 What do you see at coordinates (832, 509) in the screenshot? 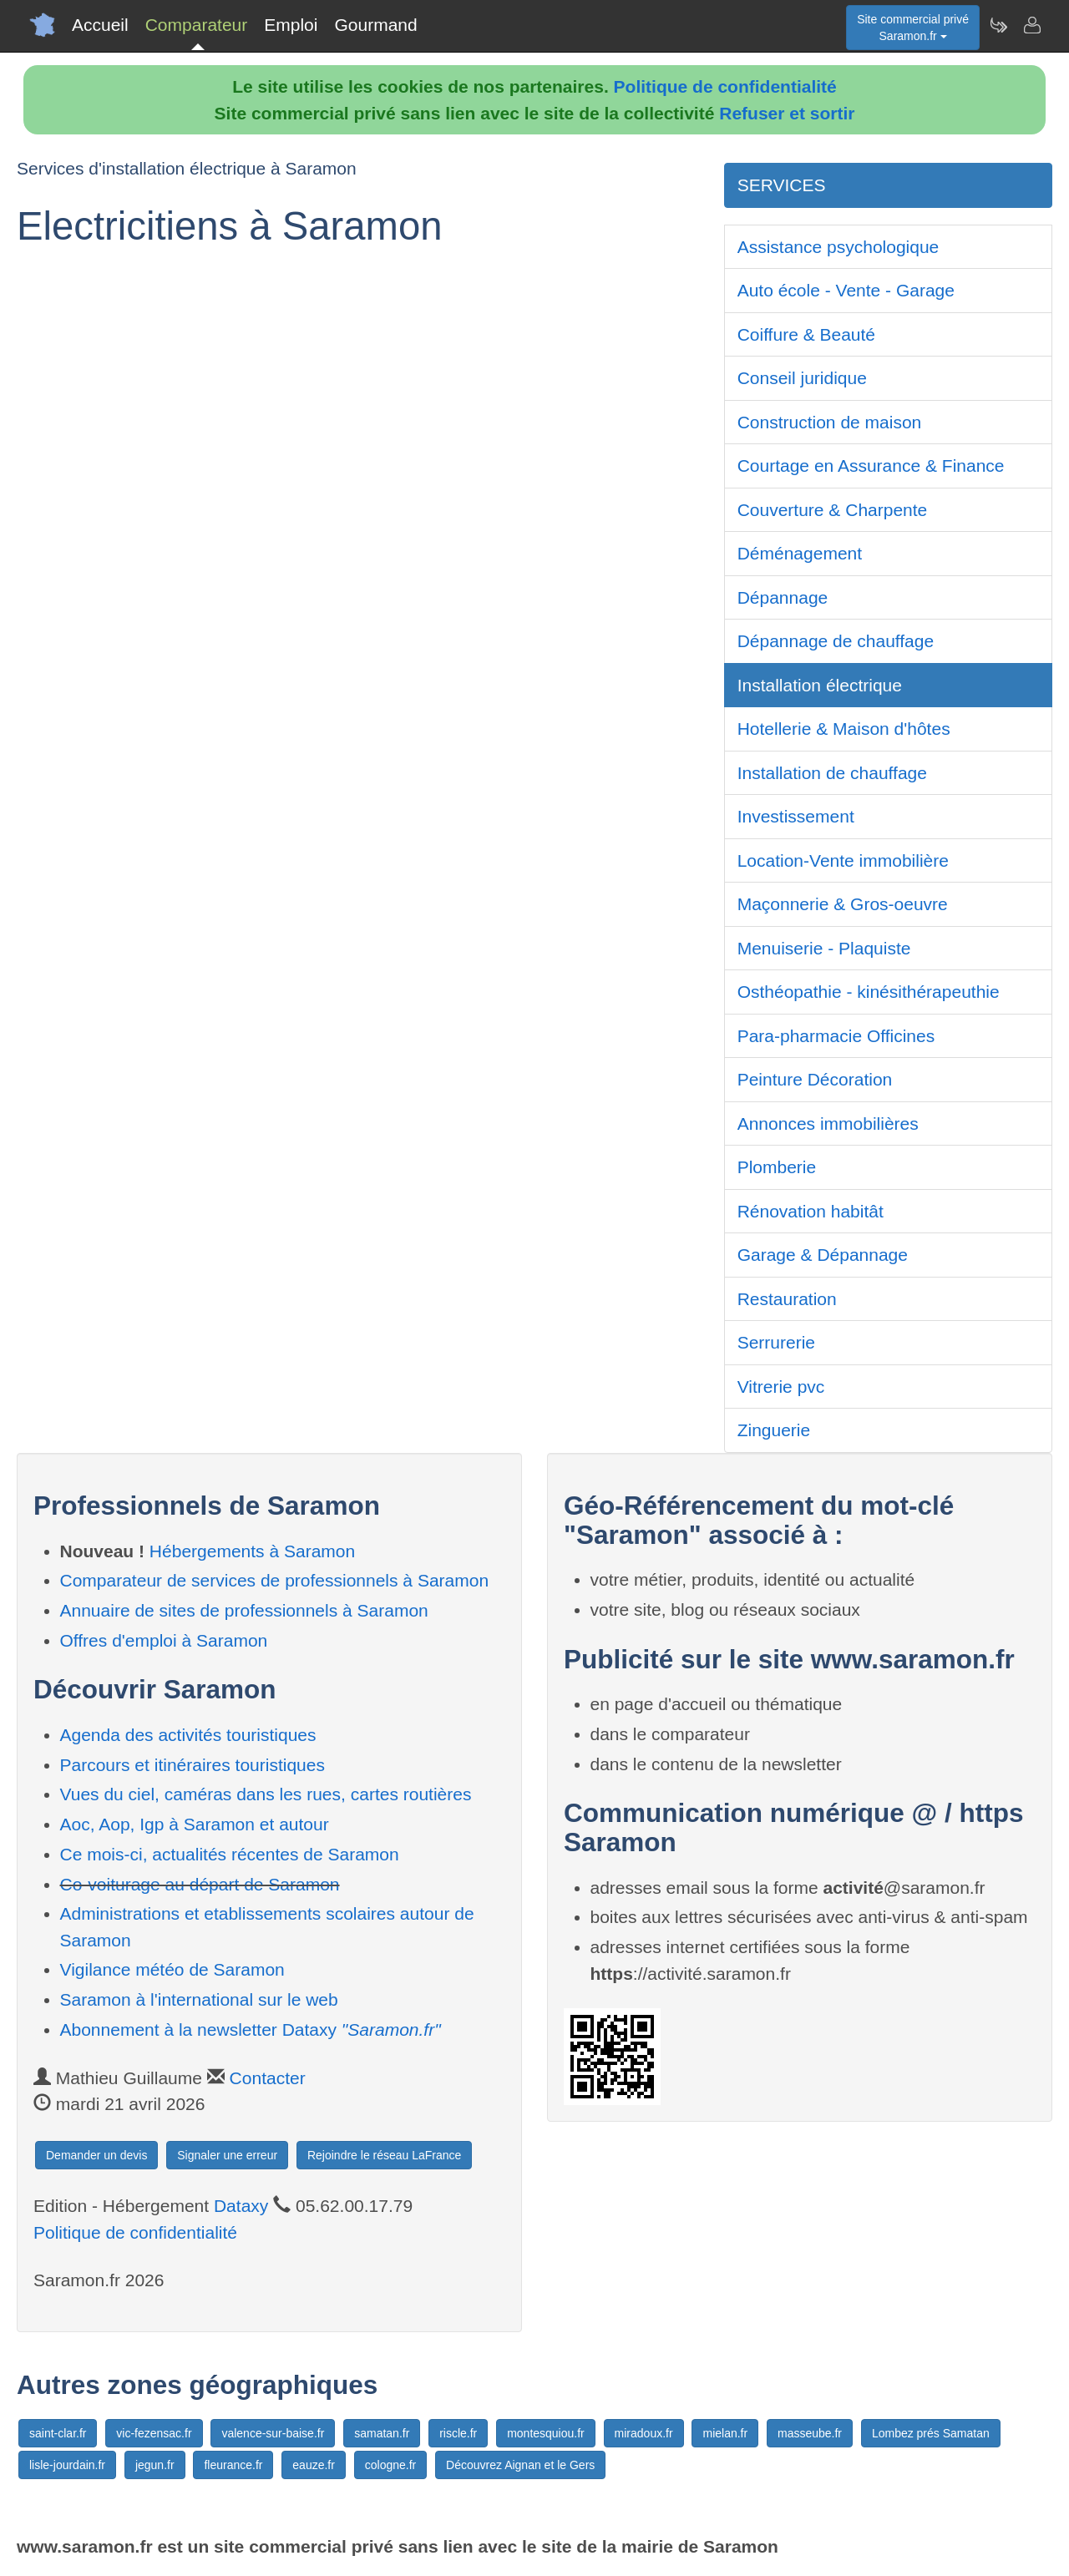
I see `Couverture & Charpente` at bounding box center [832, 509].